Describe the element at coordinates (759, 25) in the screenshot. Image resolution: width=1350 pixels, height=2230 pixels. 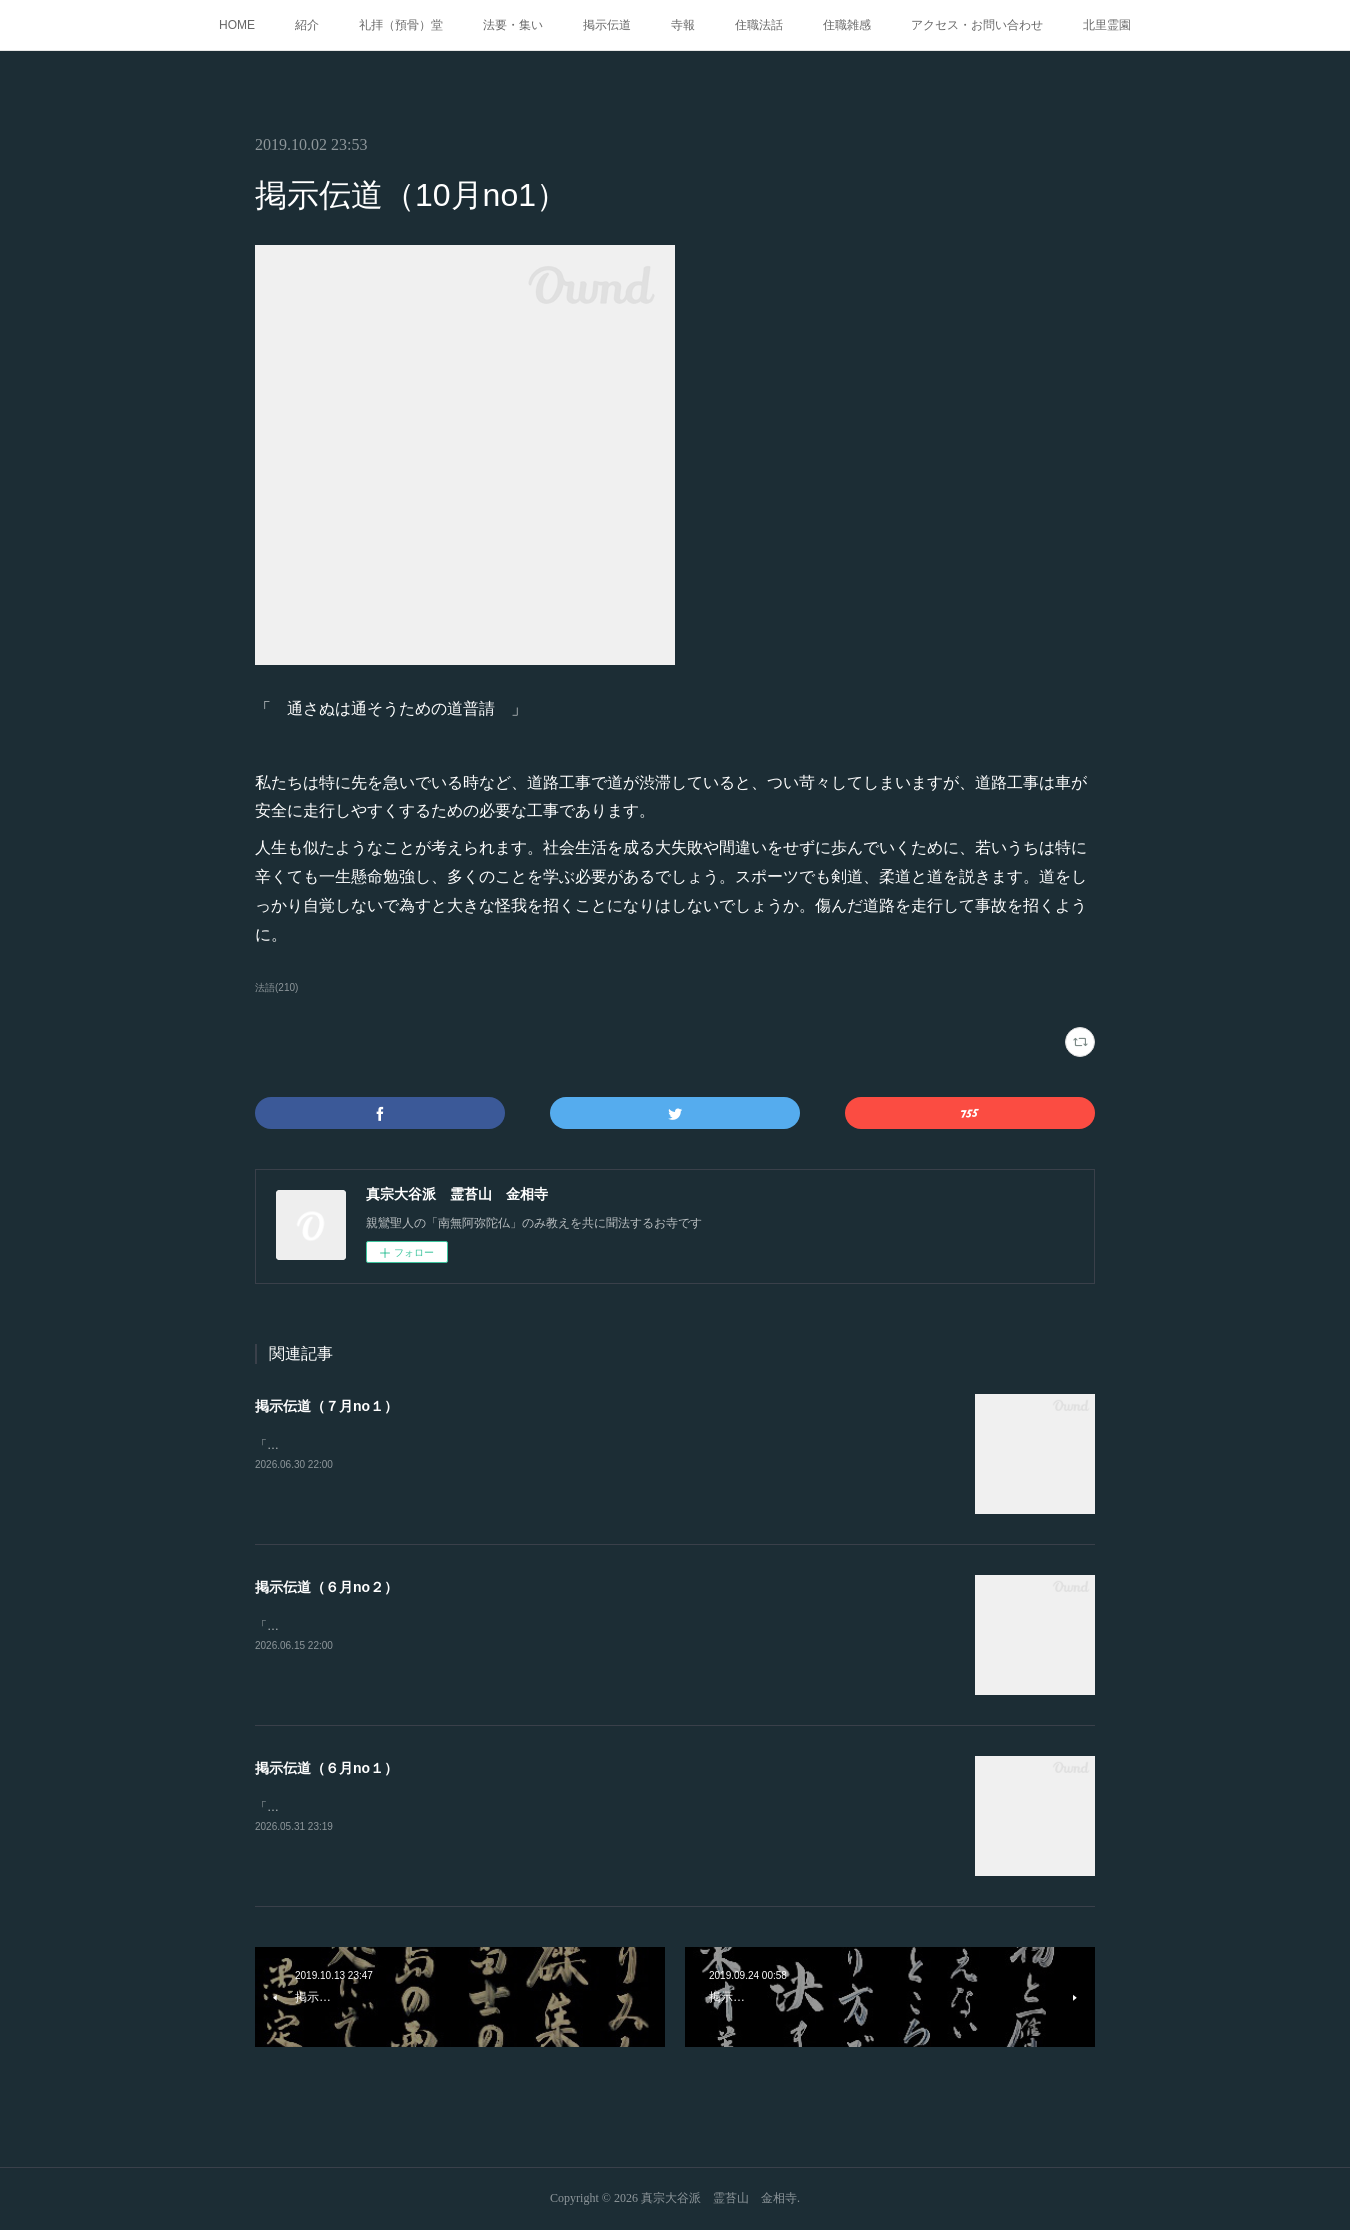
I see `住職法話` at that location.